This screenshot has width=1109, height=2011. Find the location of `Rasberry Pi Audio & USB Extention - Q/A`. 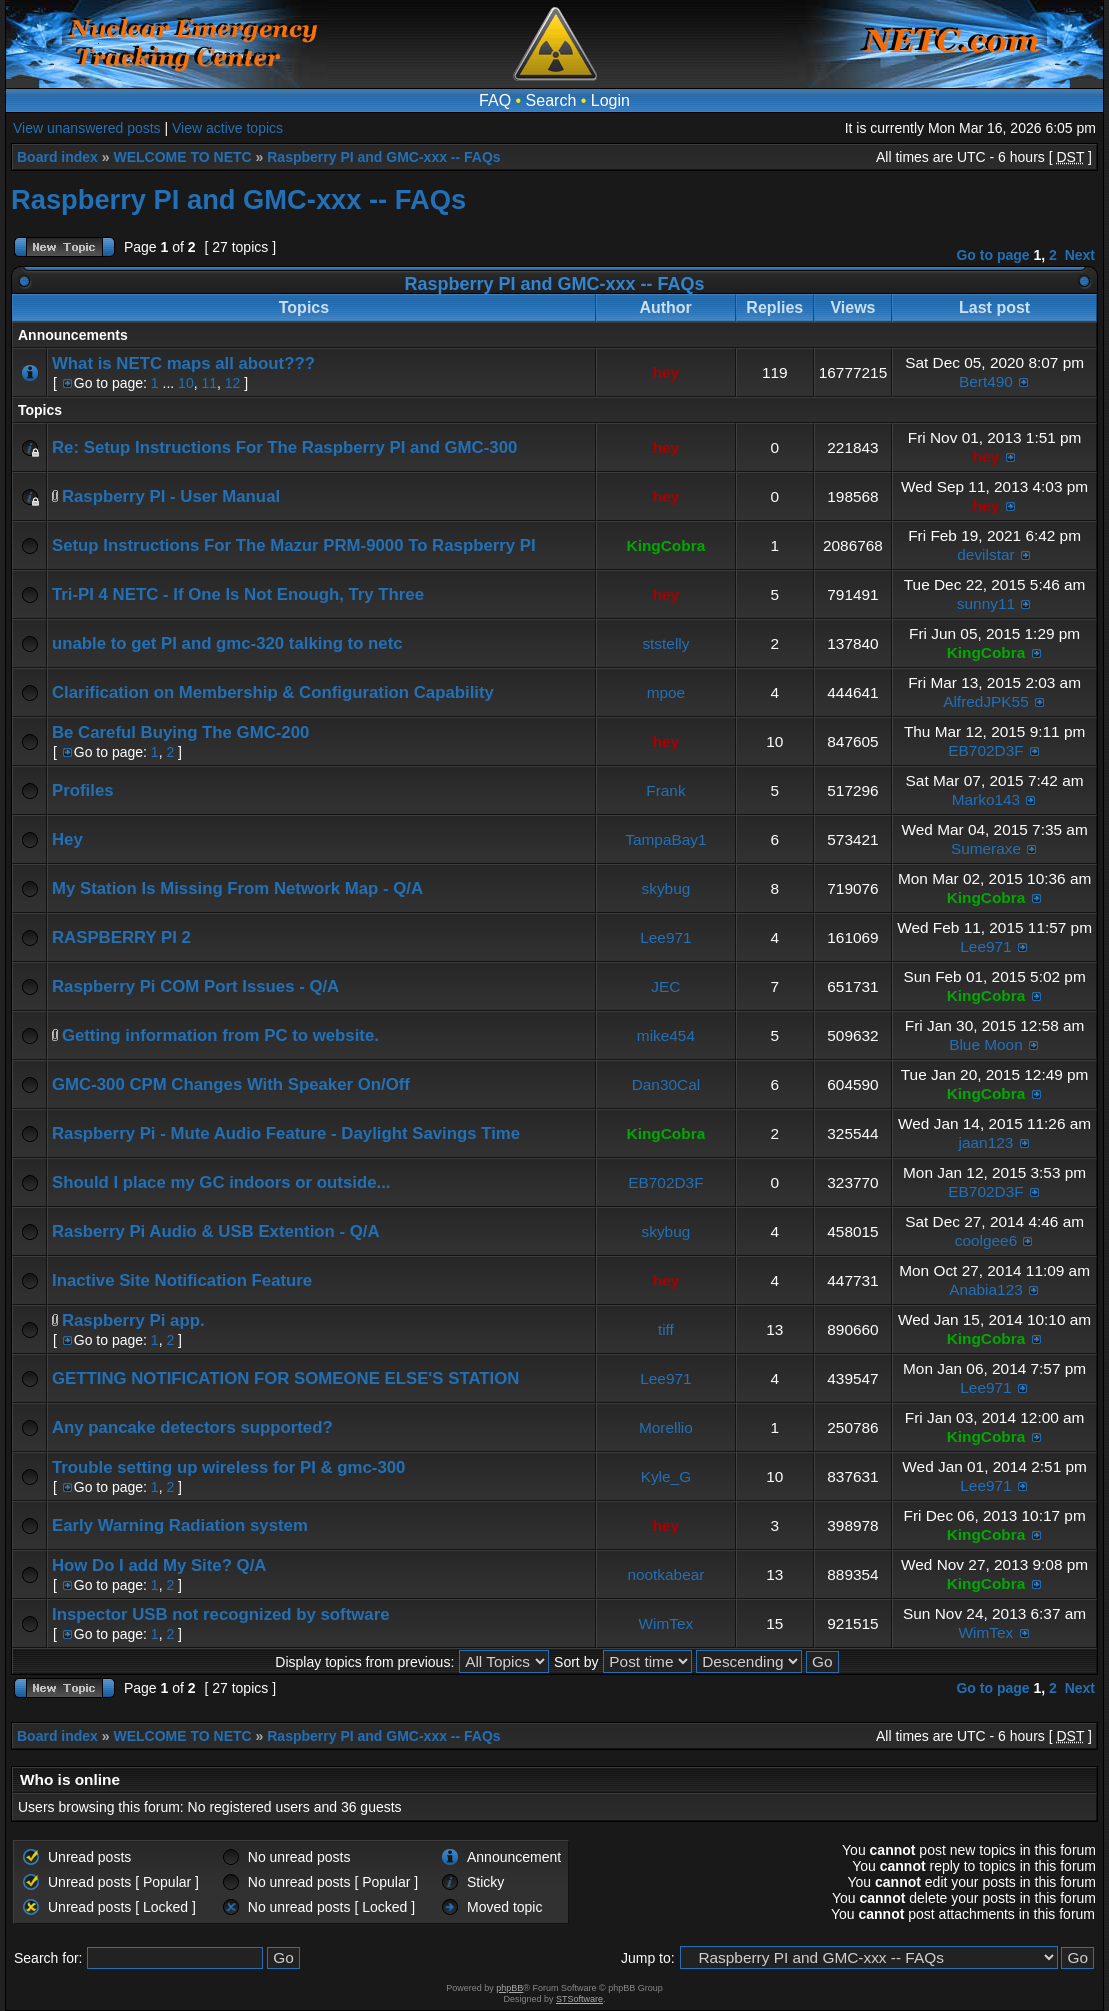

Rasberry Pi Audio & USB Extention - Q/A is located at coordinates (216, 1231).